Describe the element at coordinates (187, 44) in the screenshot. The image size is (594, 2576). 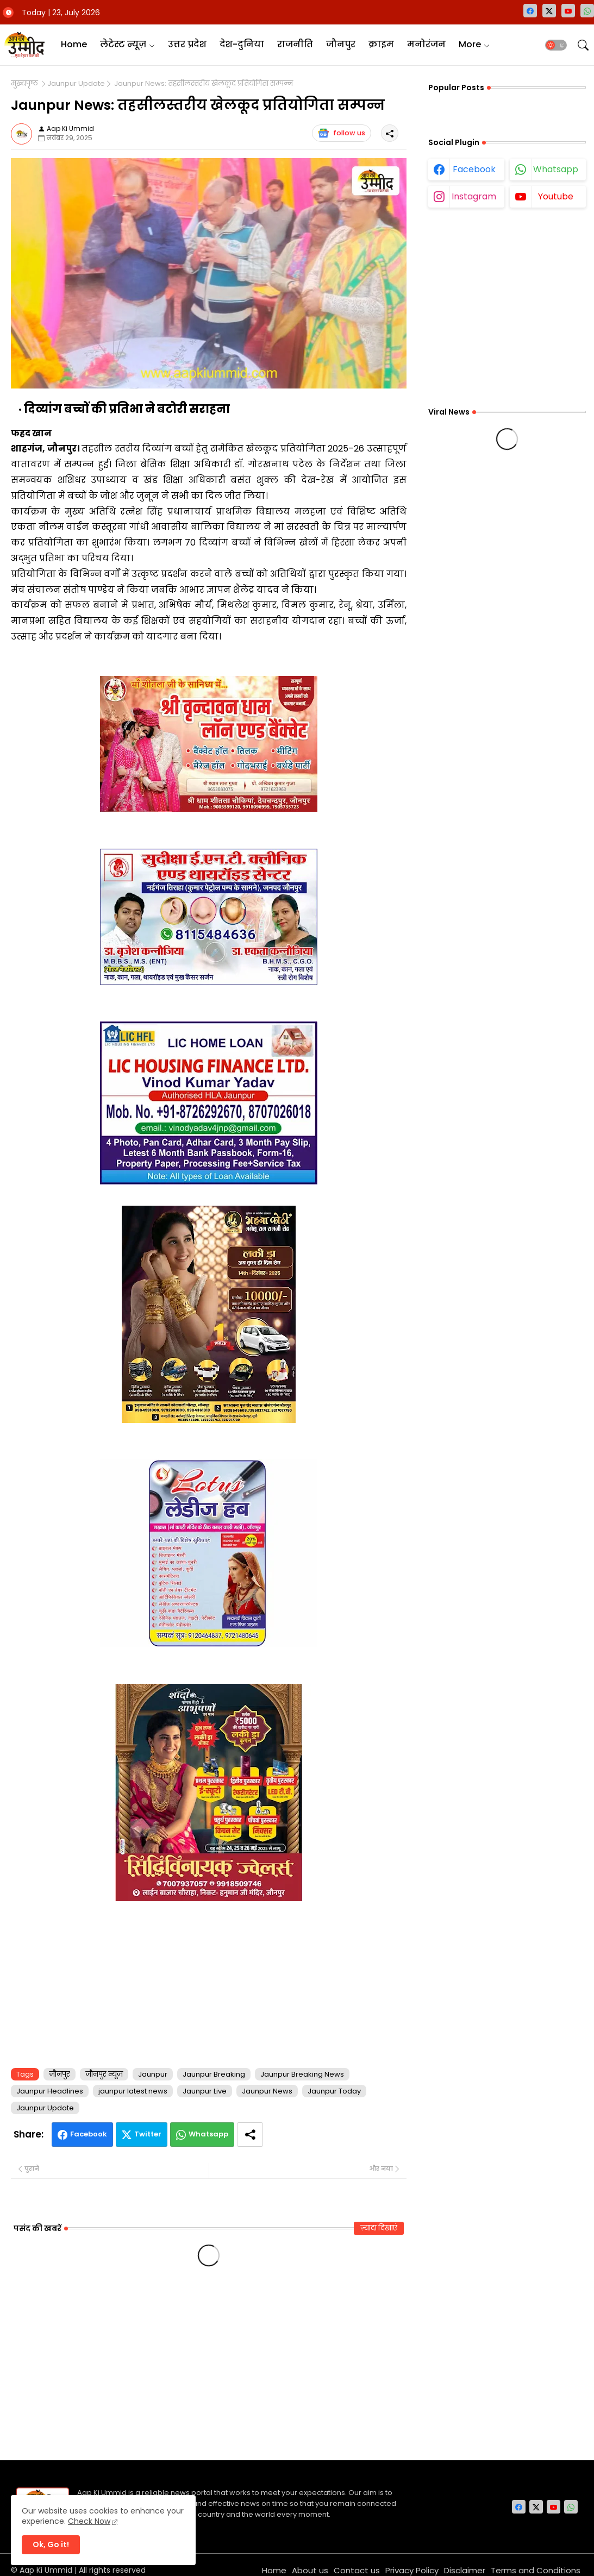
I see `उत्तर प्रदेश` at that location.